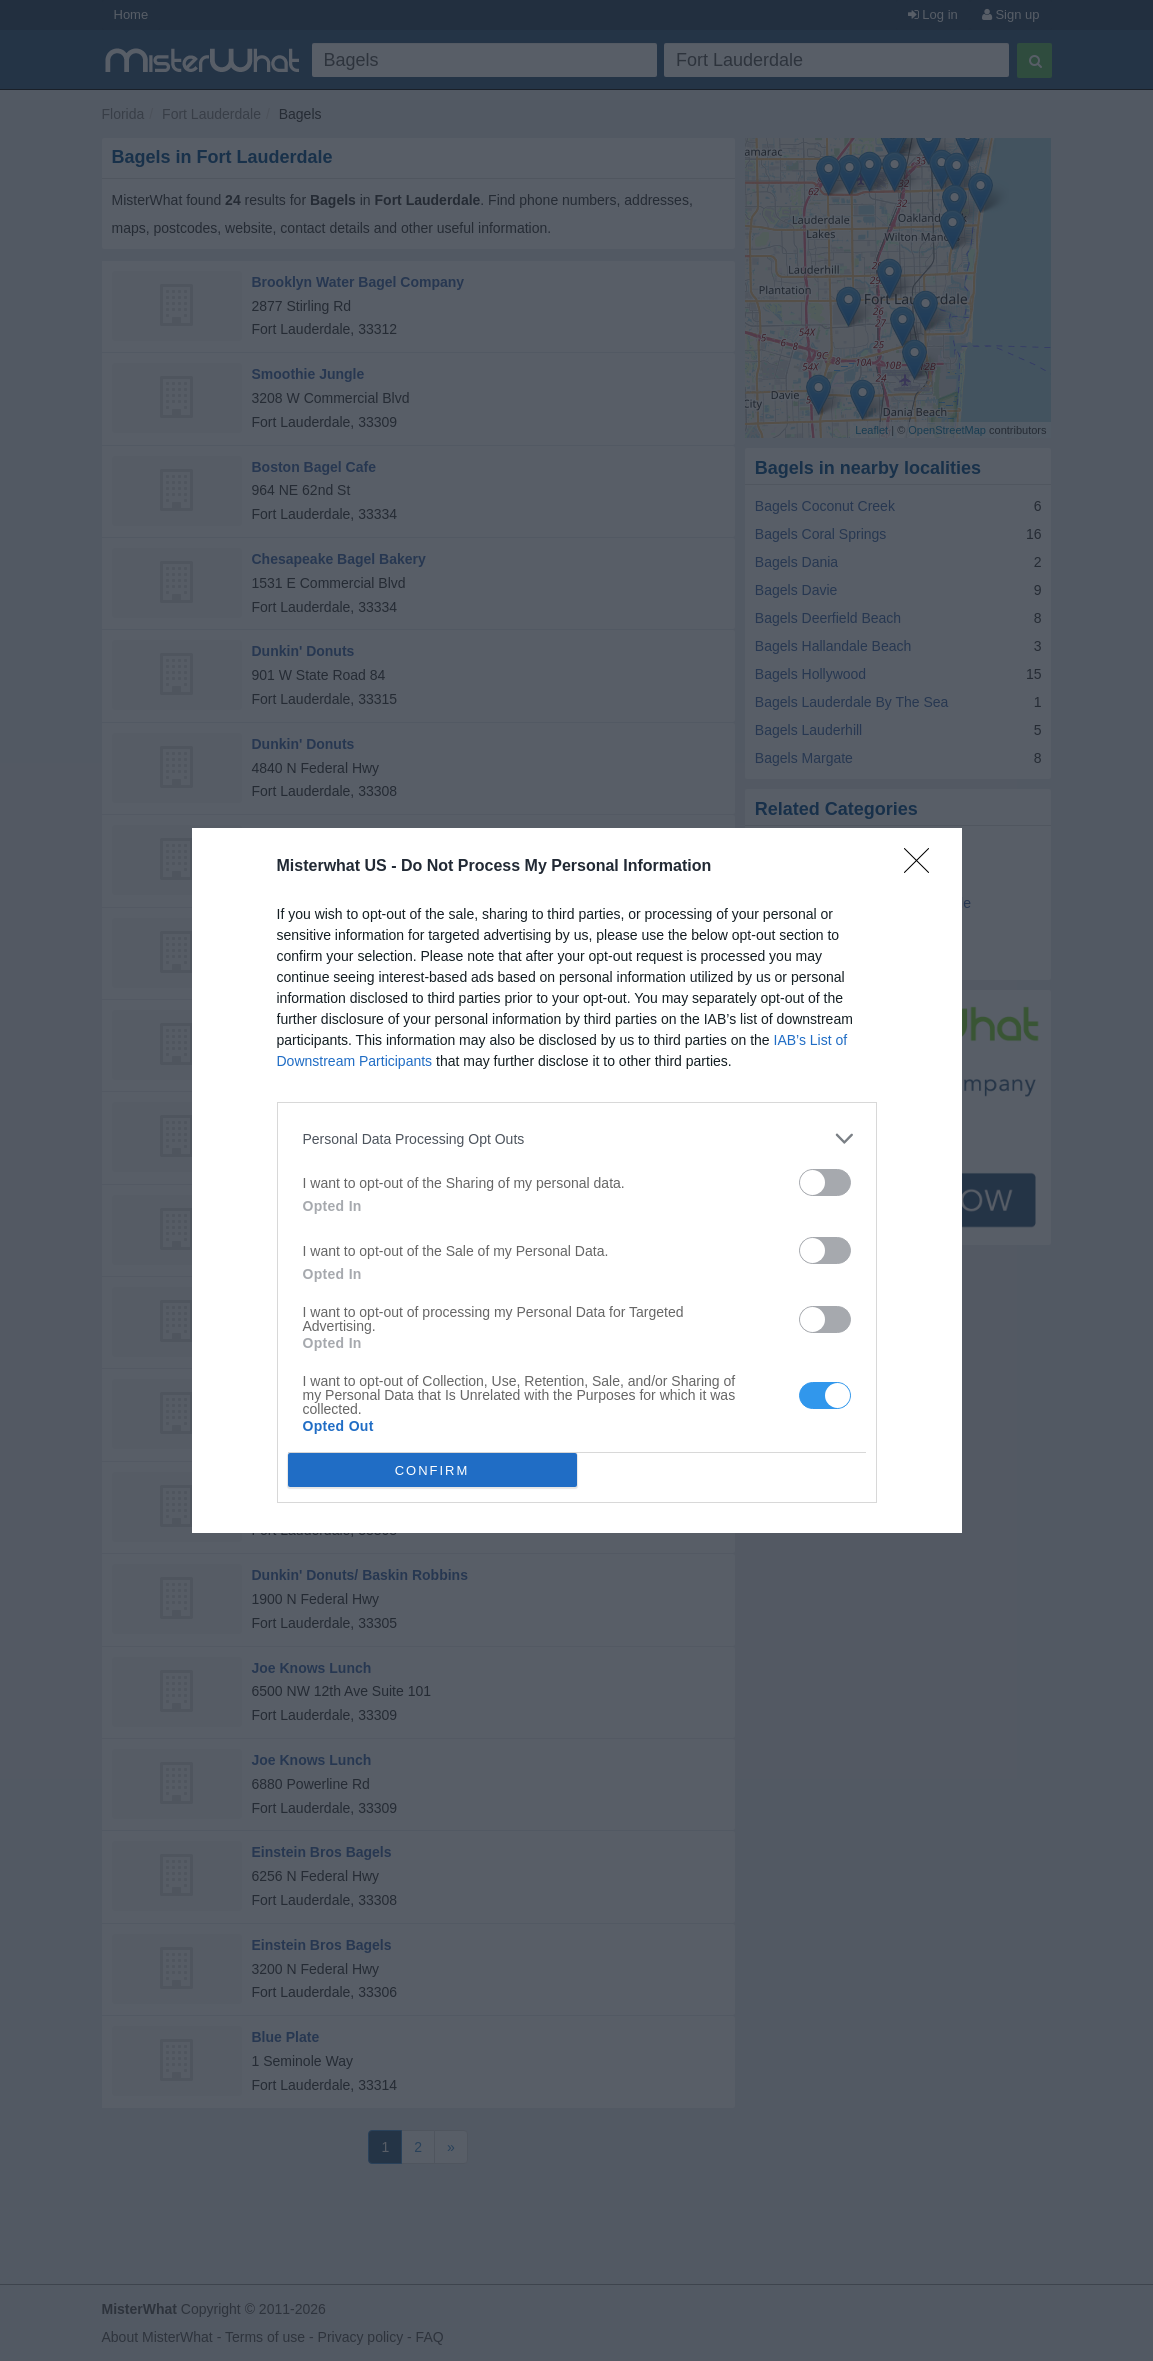 The image size is (1153, 2361). I want to click on [dialog], so click(577, 1180).